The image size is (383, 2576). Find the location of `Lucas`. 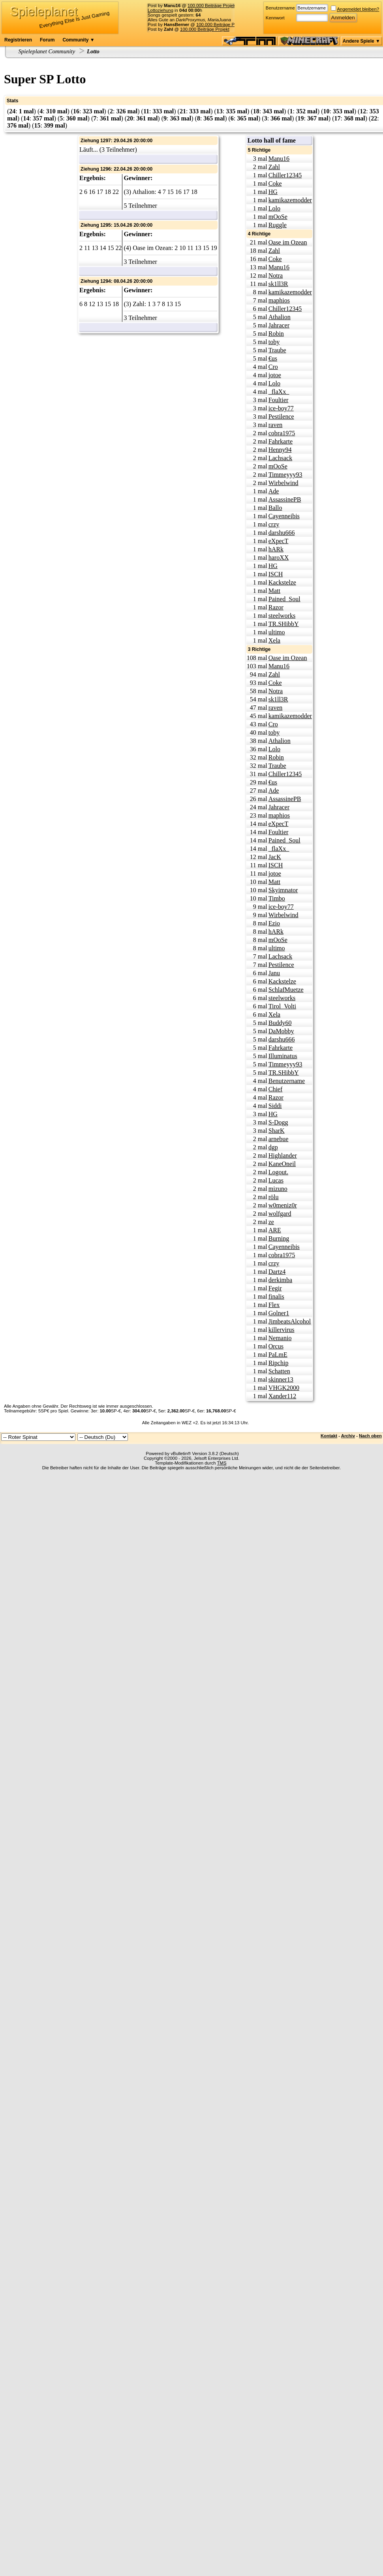

Lucas is located at coordinates (275, 1180).